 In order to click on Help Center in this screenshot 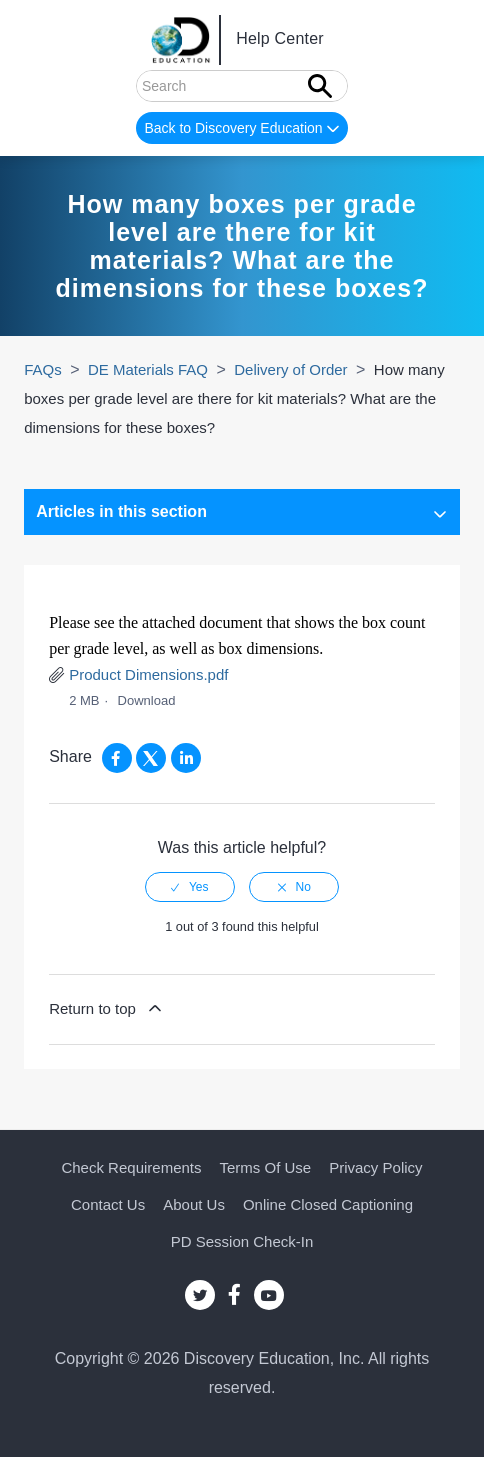, I will do `click(280, 39)`.